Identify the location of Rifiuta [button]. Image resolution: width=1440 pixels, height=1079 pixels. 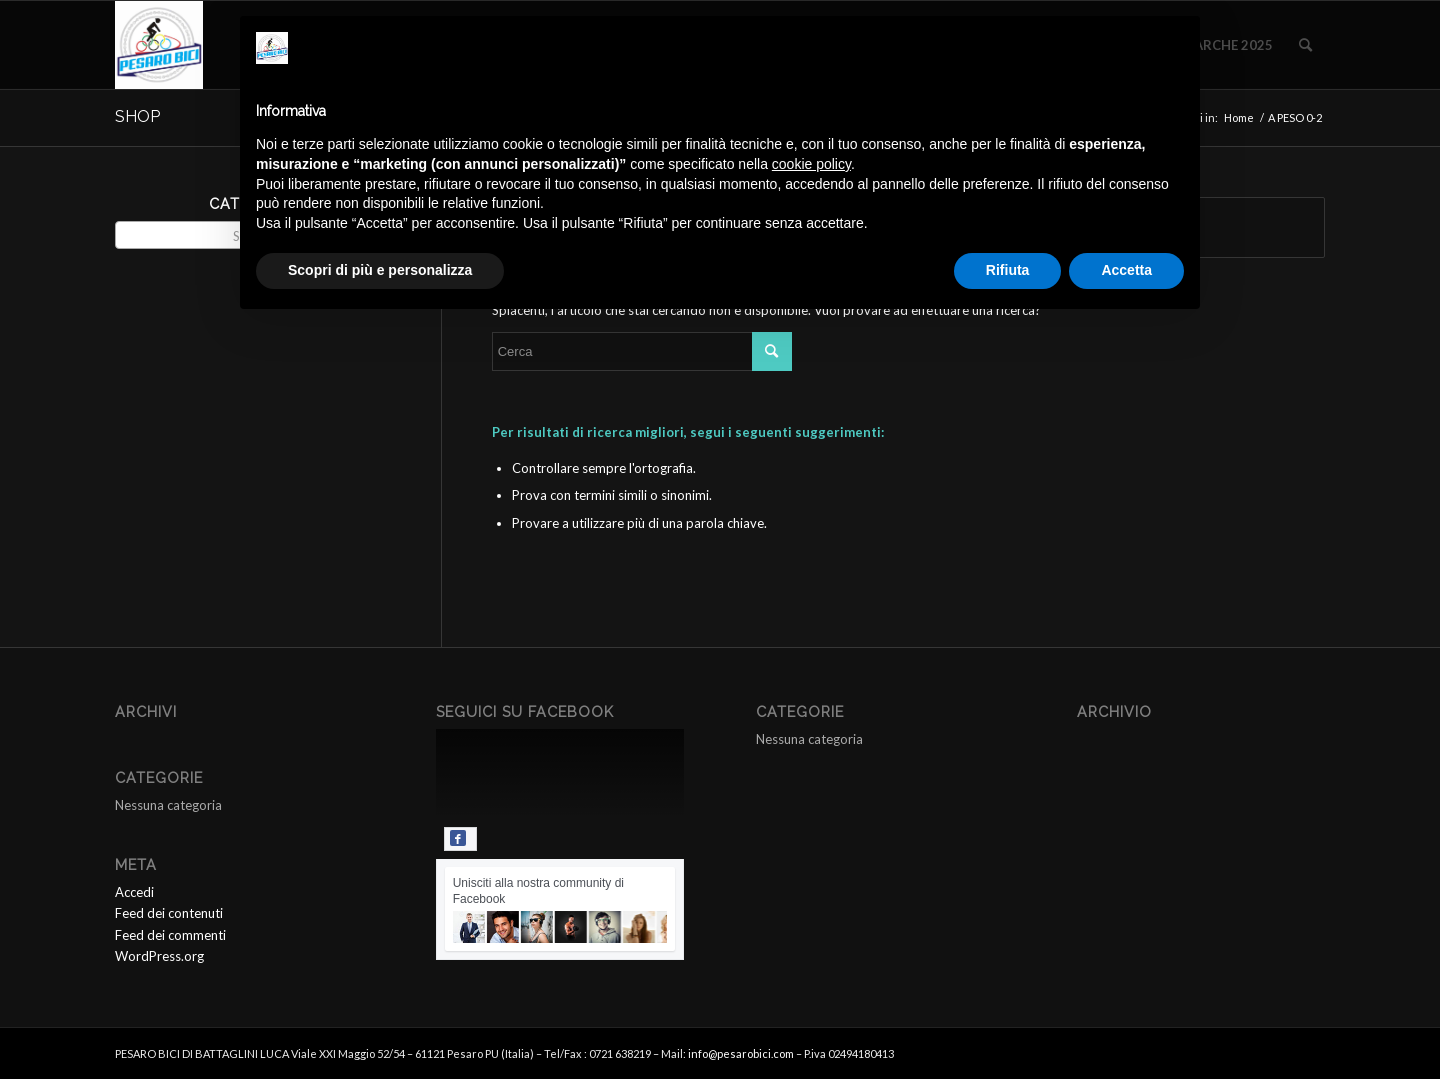
(1008, 270).